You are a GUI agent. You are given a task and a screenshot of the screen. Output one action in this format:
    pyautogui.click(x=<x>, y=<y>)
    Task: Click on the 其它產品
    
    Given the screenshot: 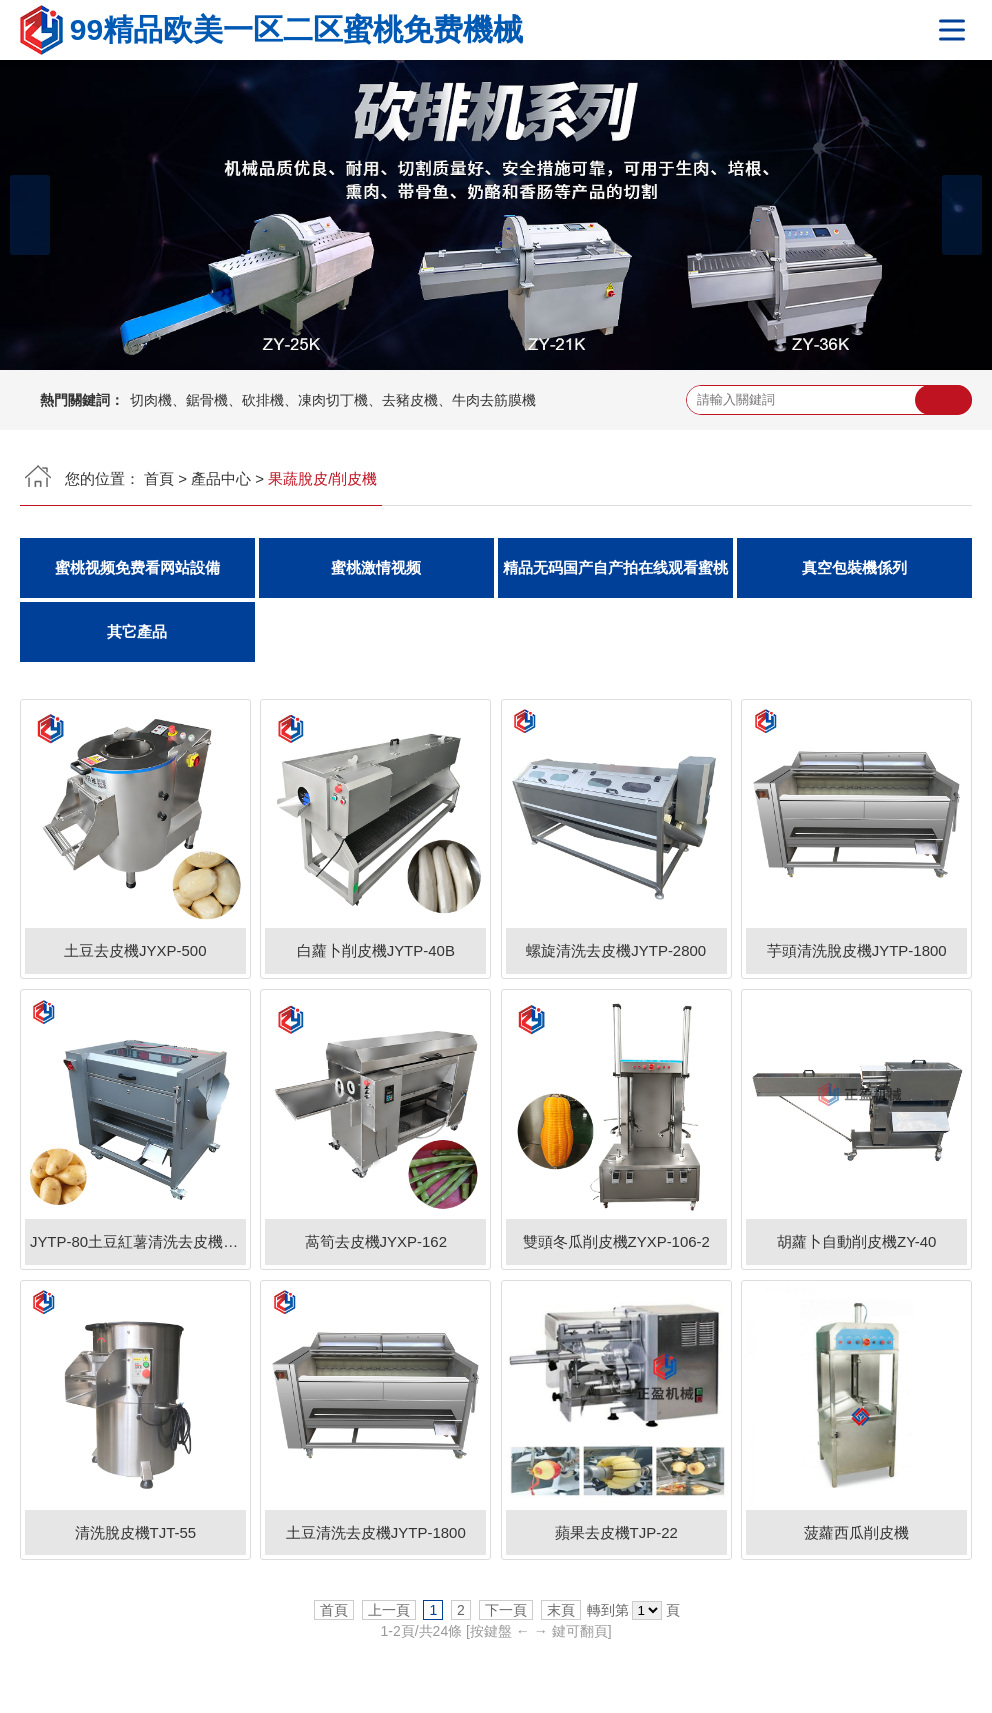 What is the action you would take?
    pyautogui.click(x=137, y=632)
    